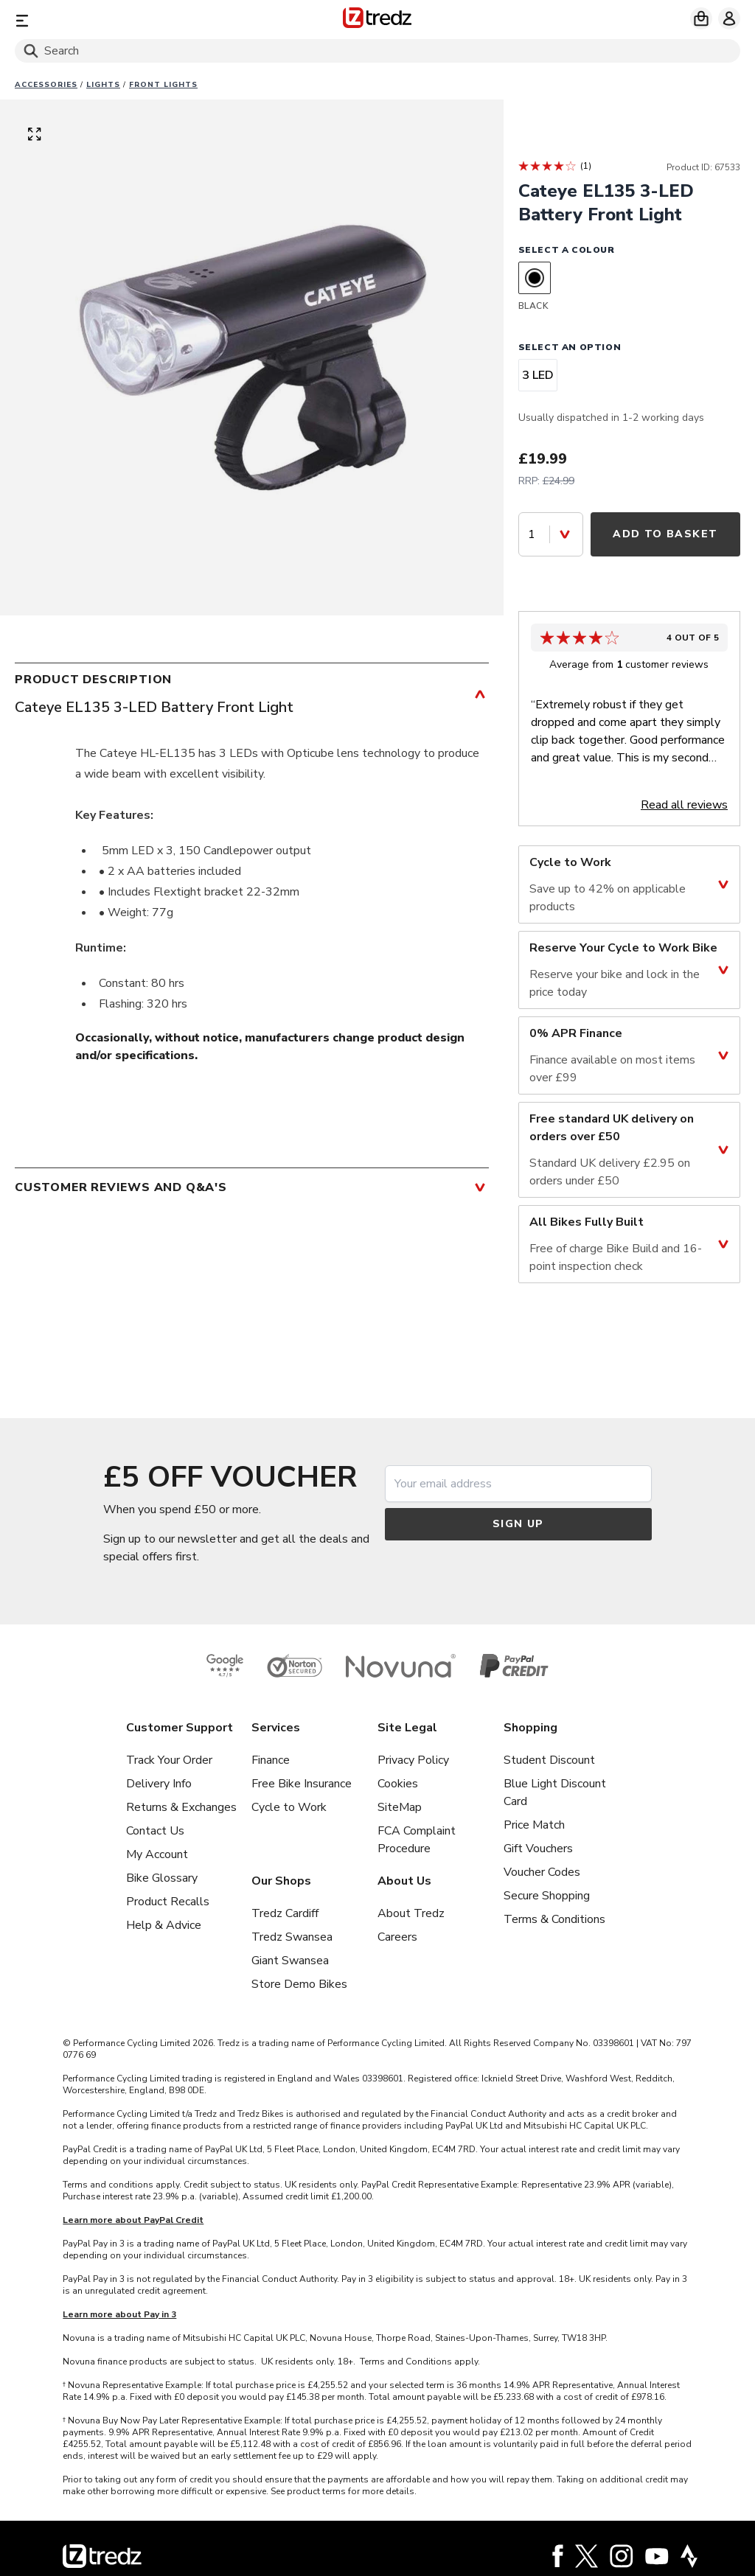 The height and width of the screenshot is (2576, 755). What do you see at coordinates (701, 18) in the screenshot?
I see `[My basket]` at bounding box center [701, 18].